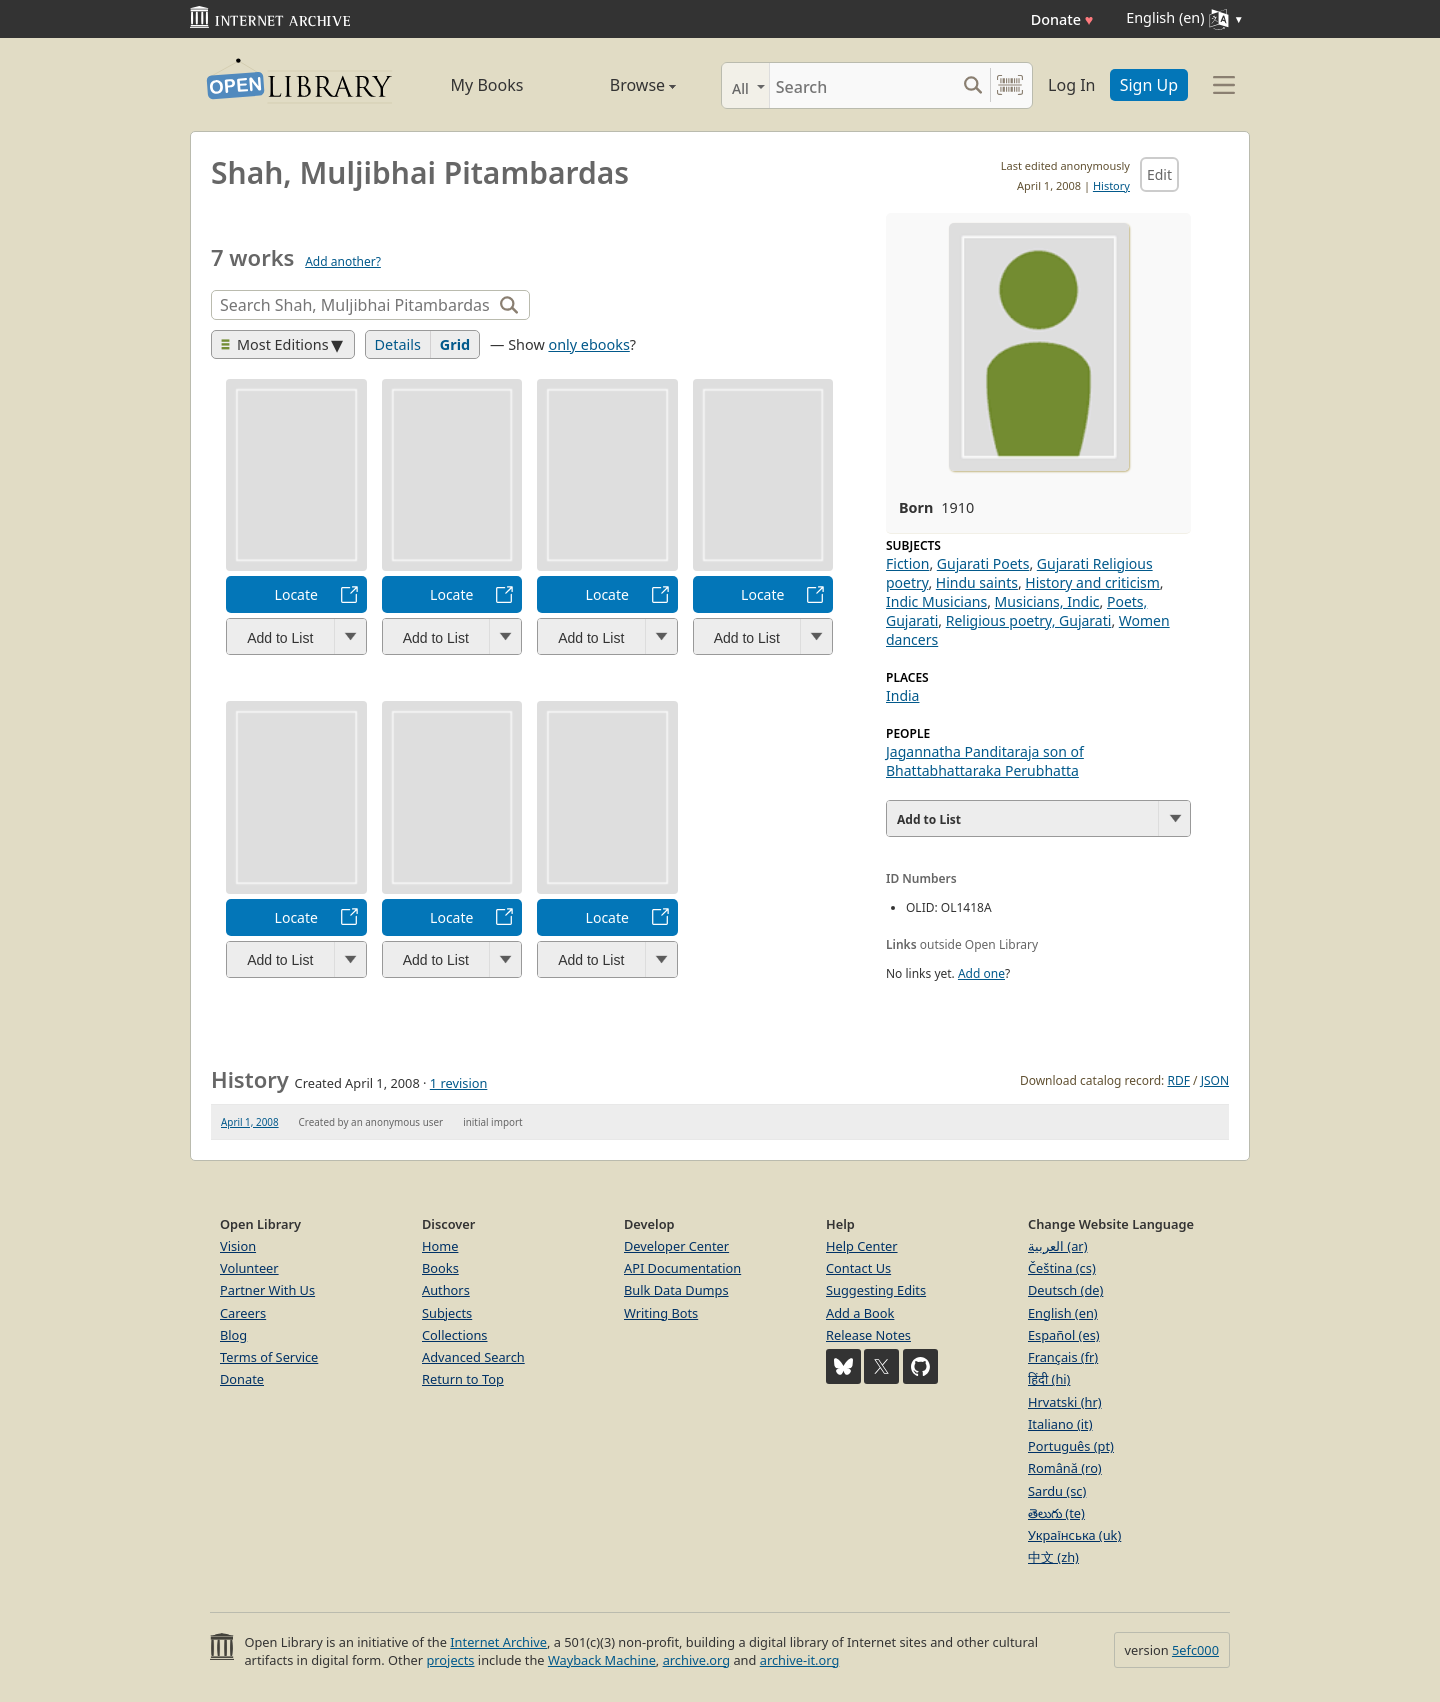 The height and width of the screenshot is (1702, 1440). I want to click on Hrvatski (hr), so click(1065, 1402).